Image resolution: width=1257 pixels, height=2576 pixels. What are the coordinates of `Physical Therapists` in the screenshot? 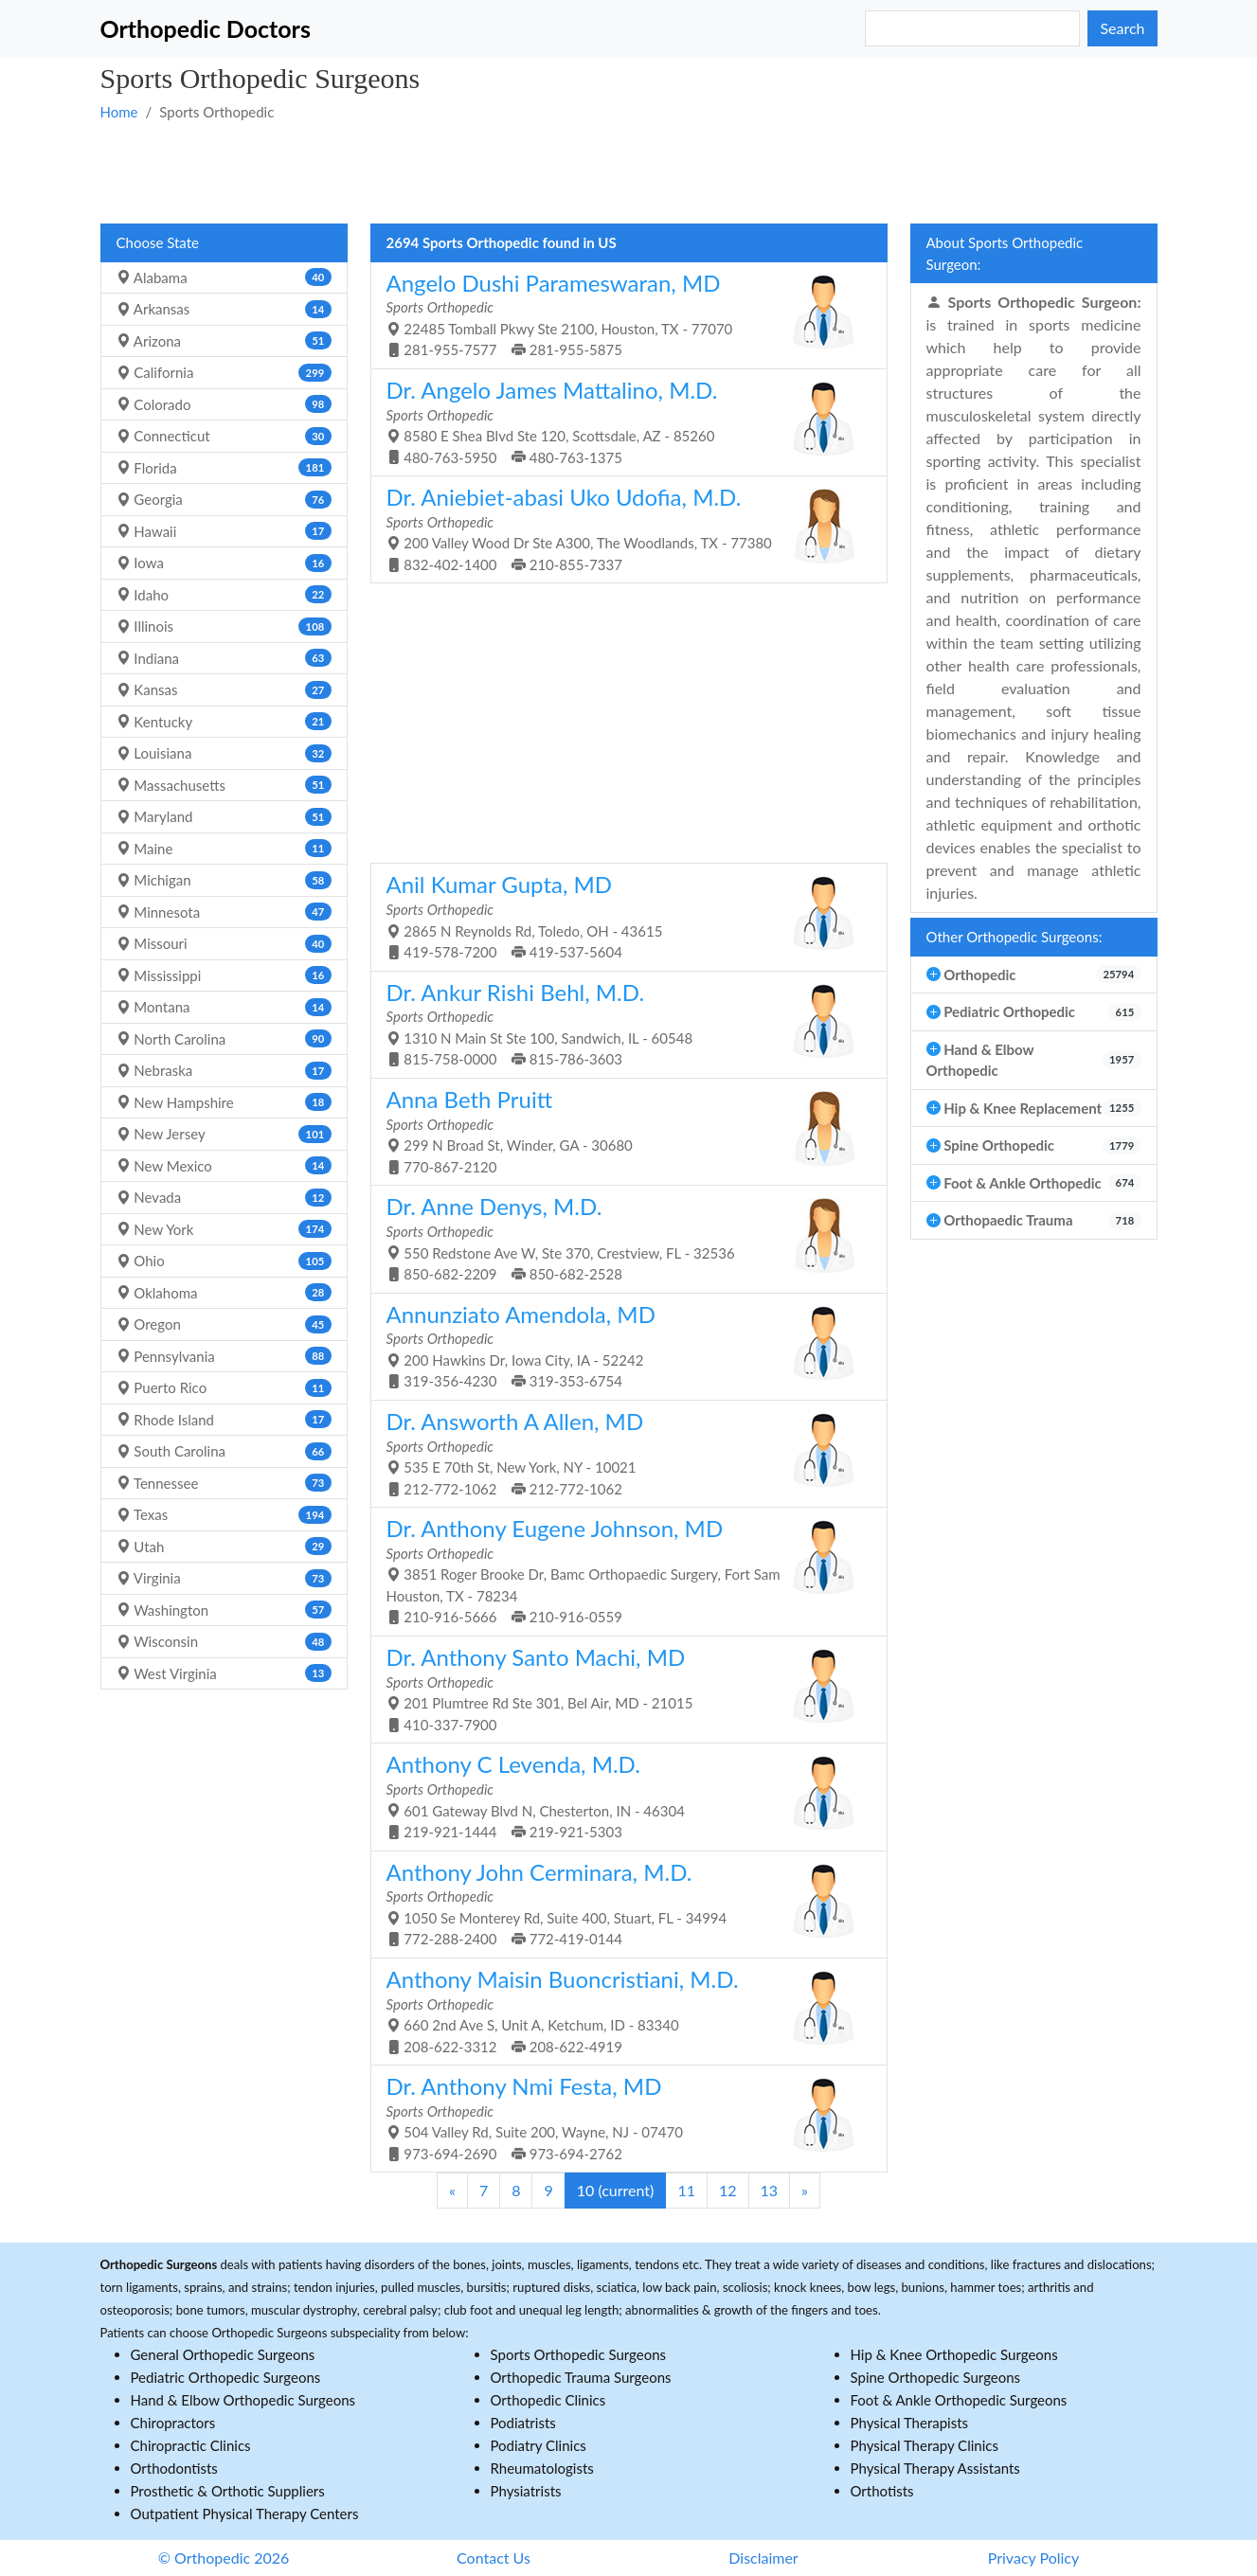 It's located at (910, 2422).